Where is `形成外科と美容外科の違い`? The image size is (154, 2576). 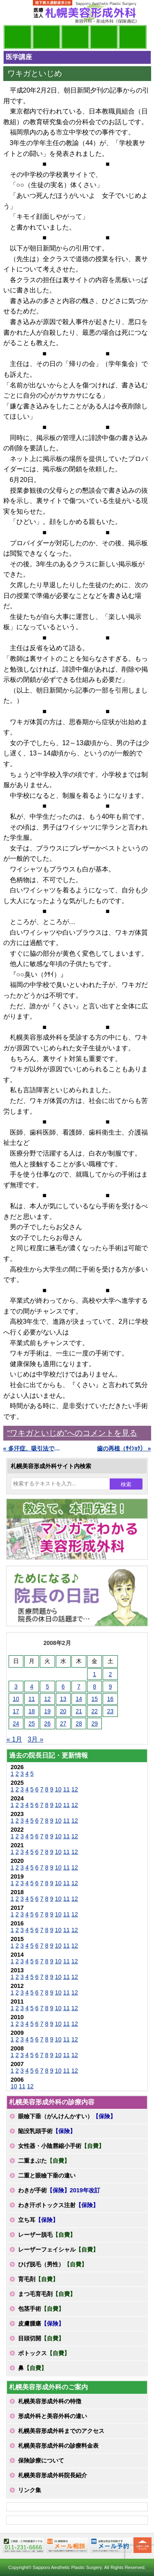 形成外科と美容外科の違い is located at coordinates (52, 2416).